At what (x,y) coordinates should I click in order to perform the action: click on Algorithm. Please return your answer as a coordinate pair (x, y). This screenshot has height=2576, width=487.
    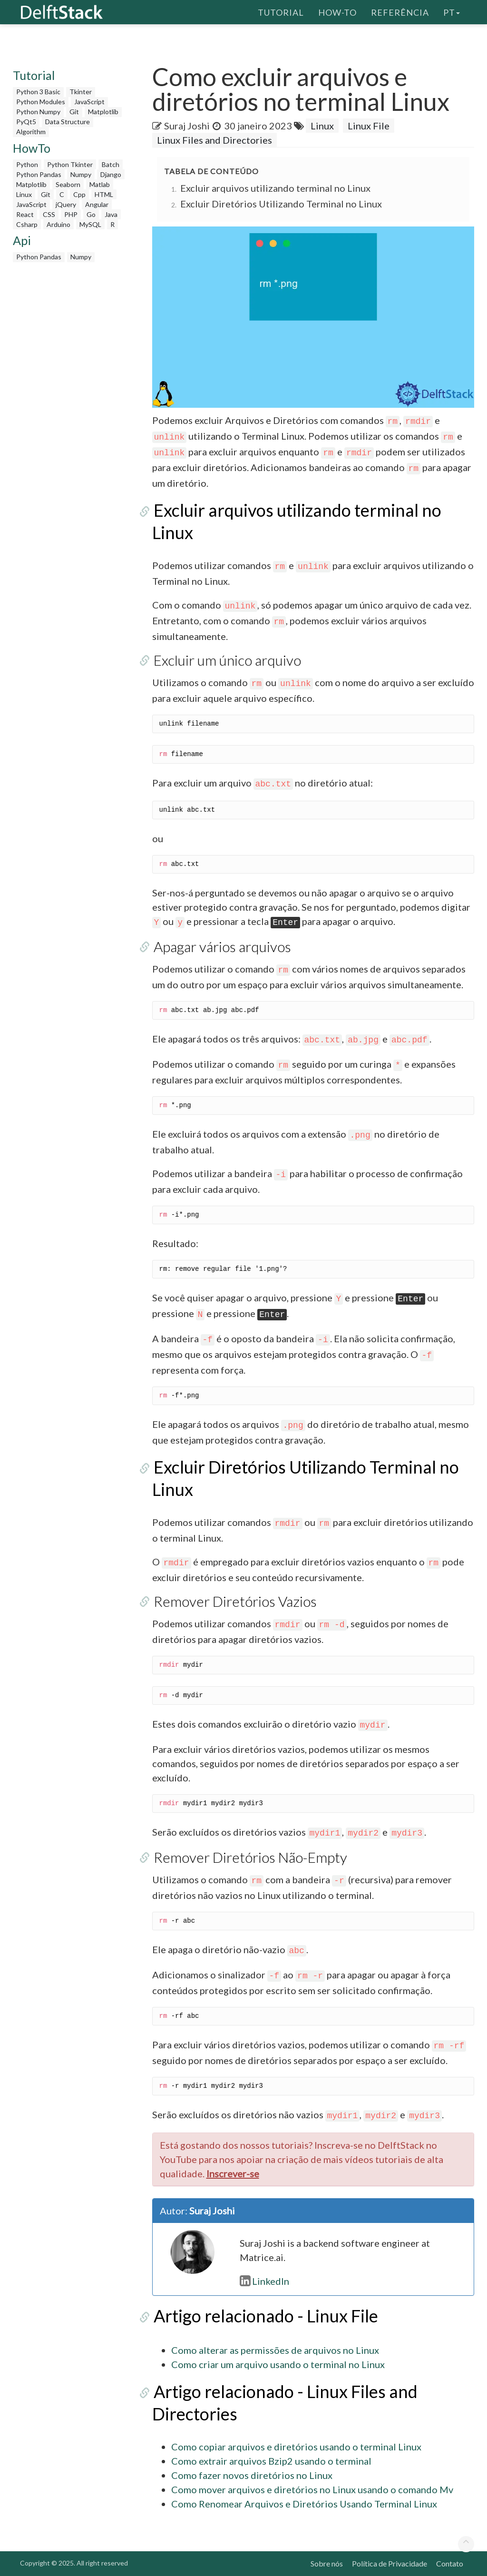
    Looking at the image, I should click on (31, 132).